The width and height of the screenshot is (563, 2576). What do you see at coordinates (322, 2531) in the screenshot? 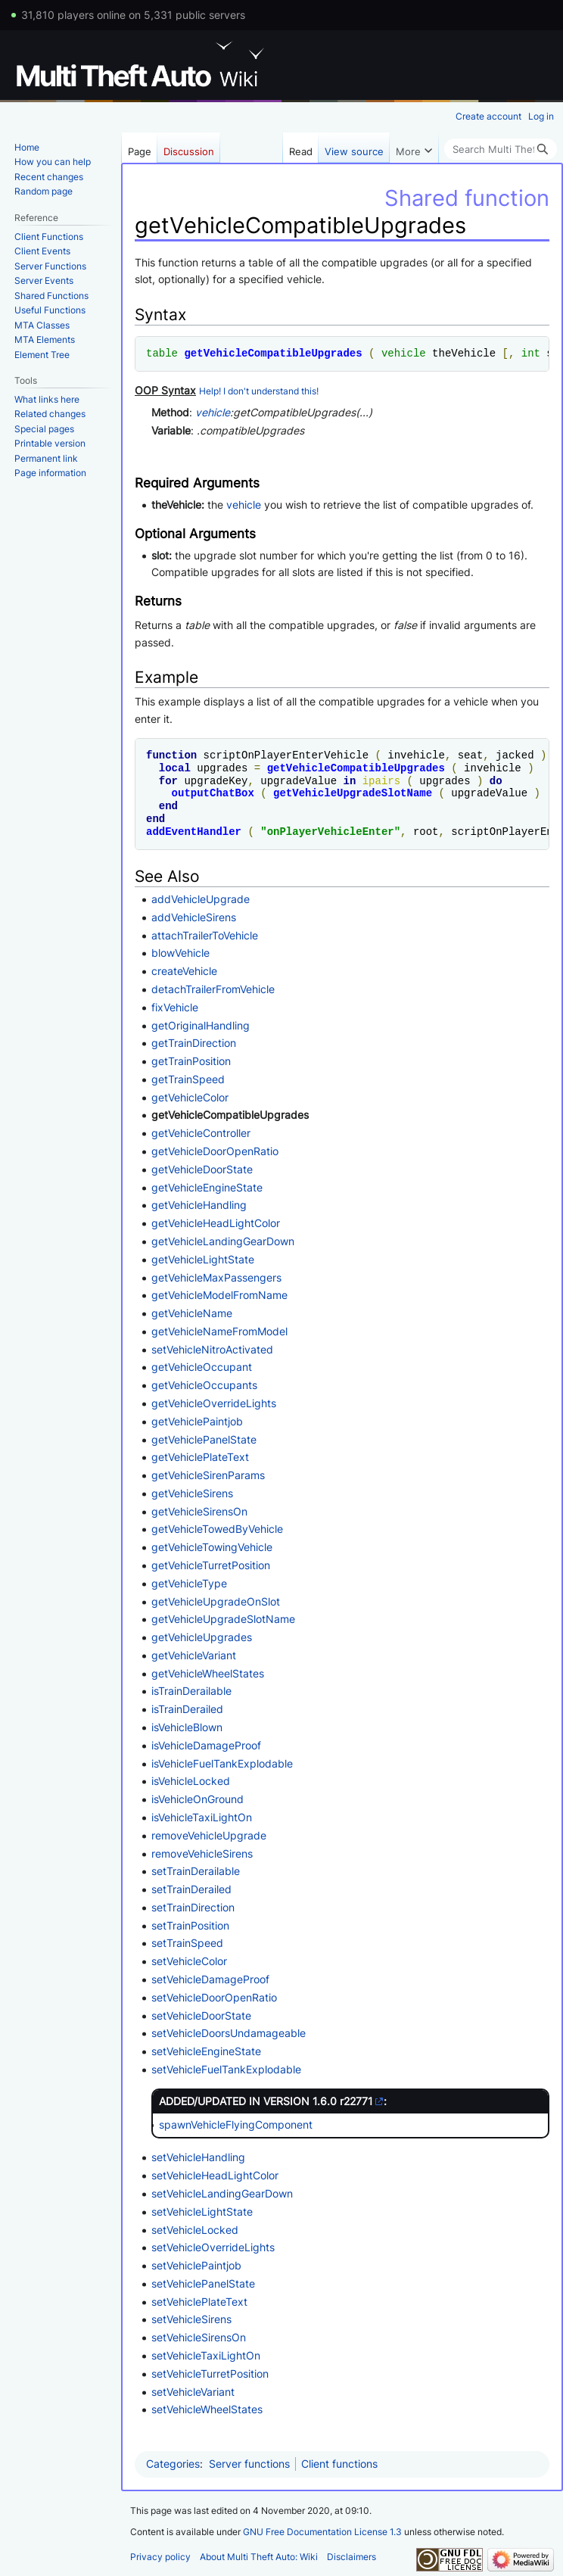
I see `GNU Free Documentation License 1.3` at bounding box center [322, 2531].